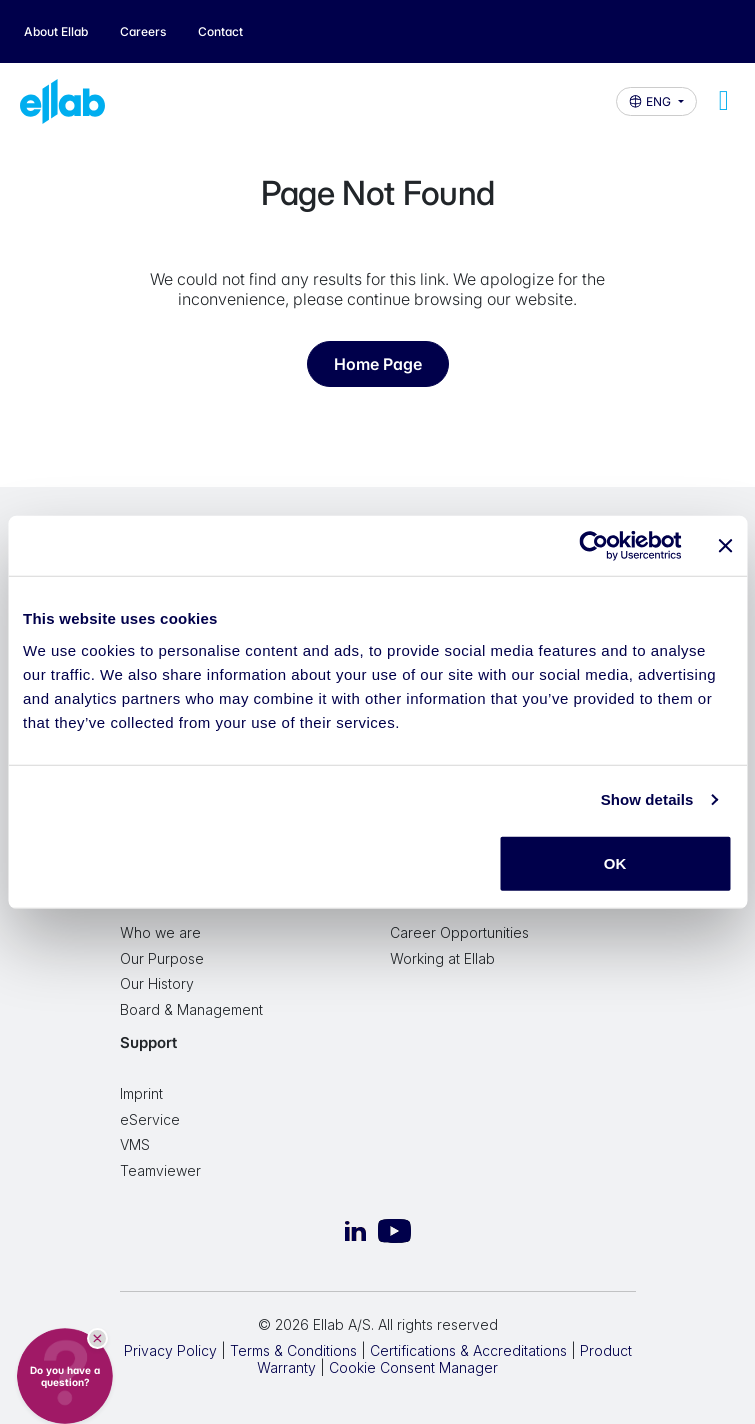 The image size is (755, 1424). Describe the element at coordinates (150, 1119) in the screenshot. I see `eService` at that location.